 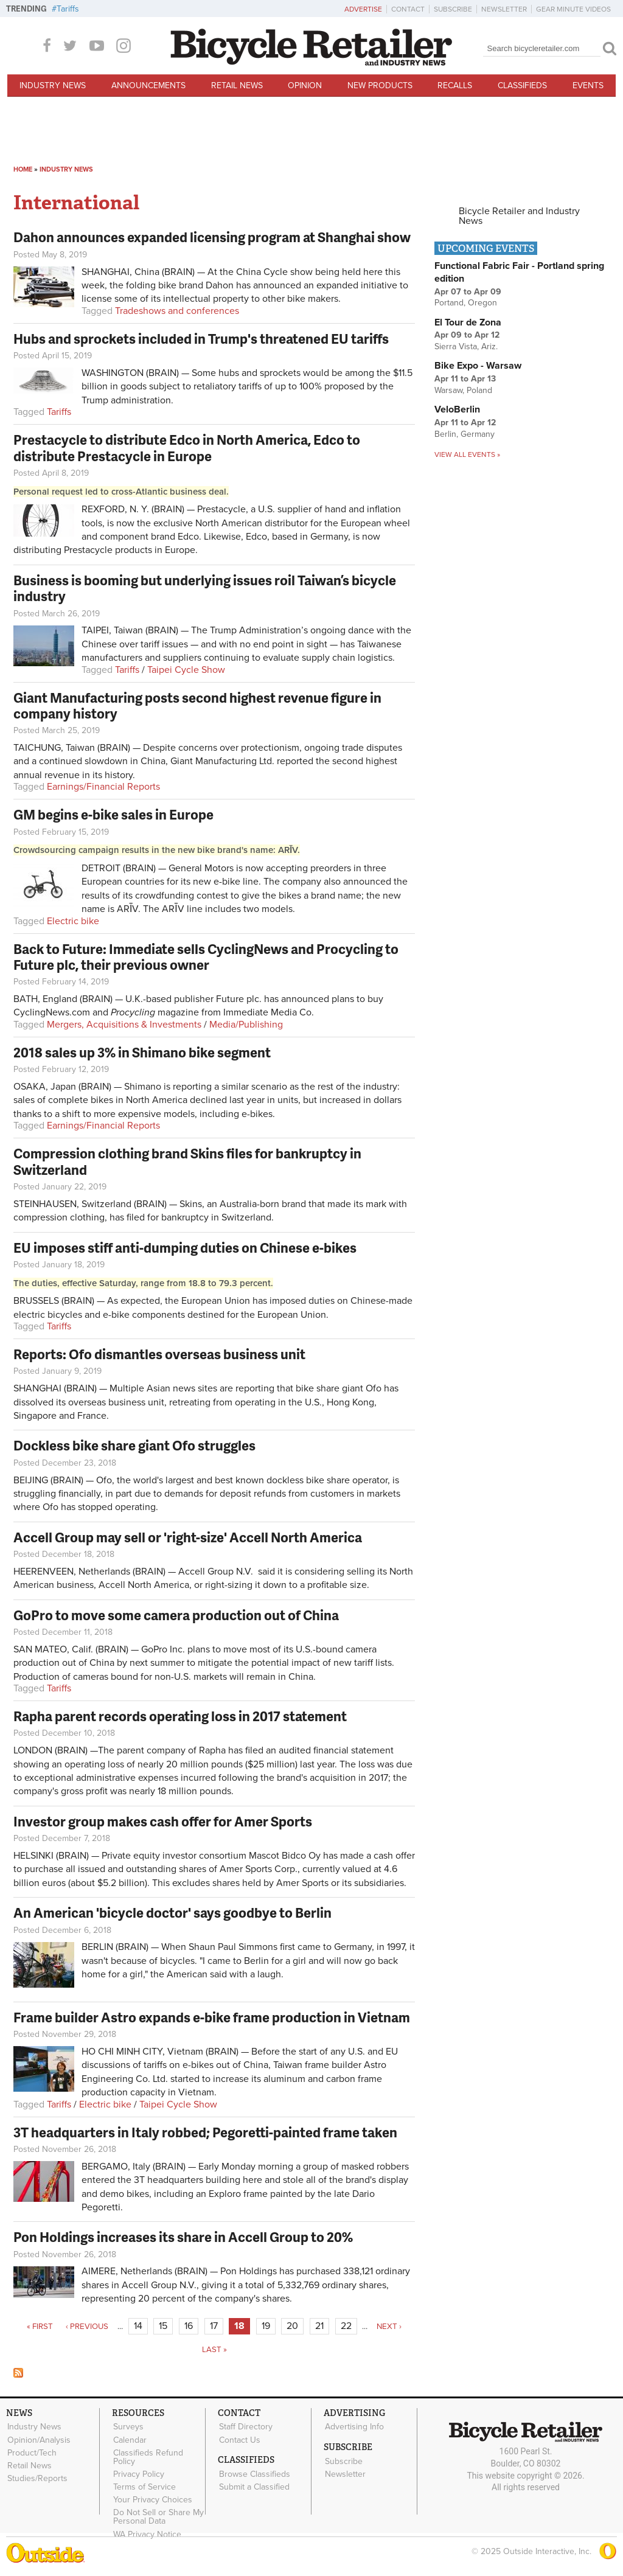 I want to click on Taipei Cycle Show, so click(x=186, y=670).